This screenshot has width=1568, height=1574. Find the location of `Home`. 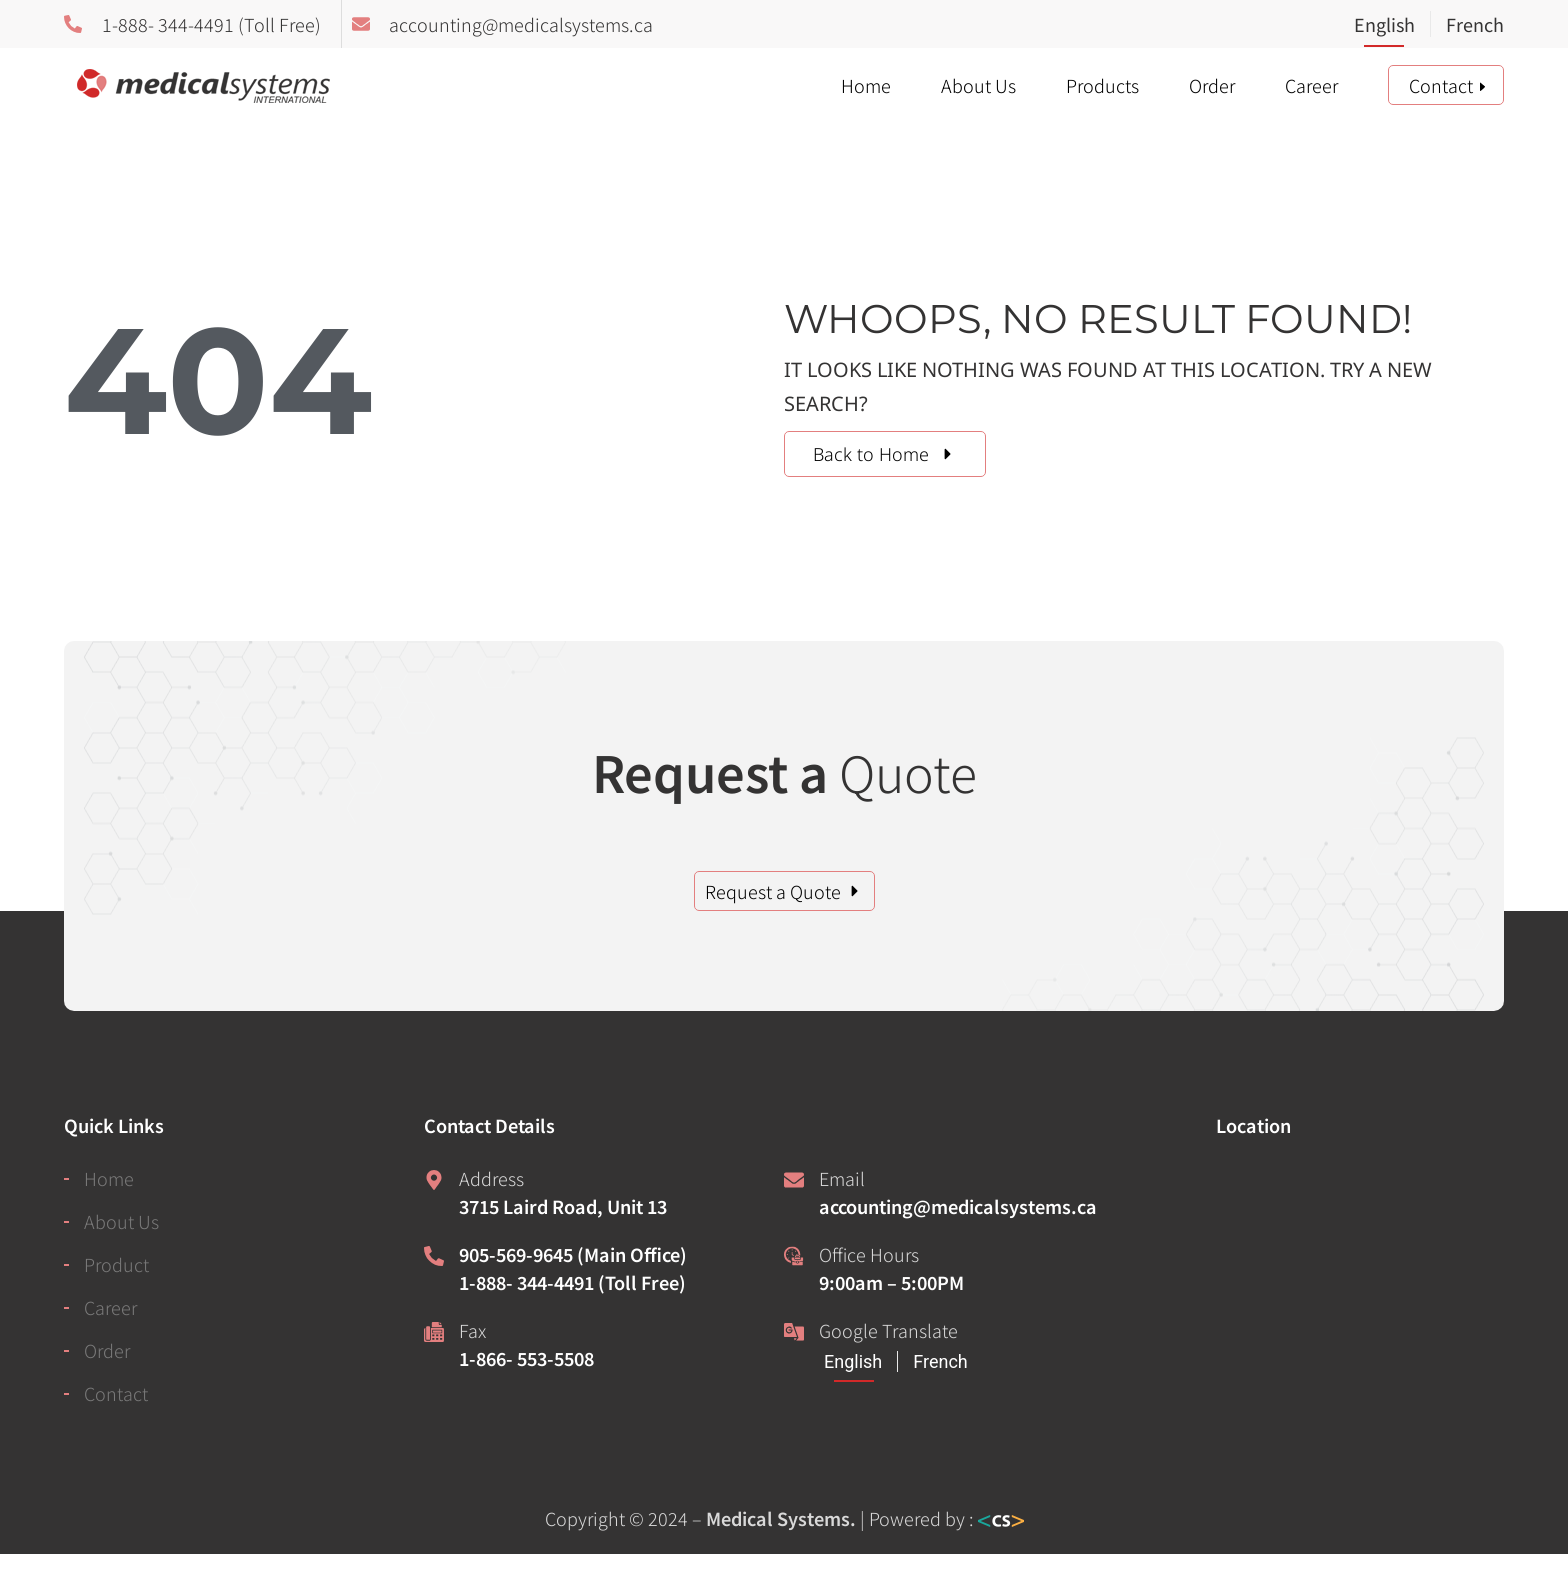

Home is located at coordinates (866, 85).